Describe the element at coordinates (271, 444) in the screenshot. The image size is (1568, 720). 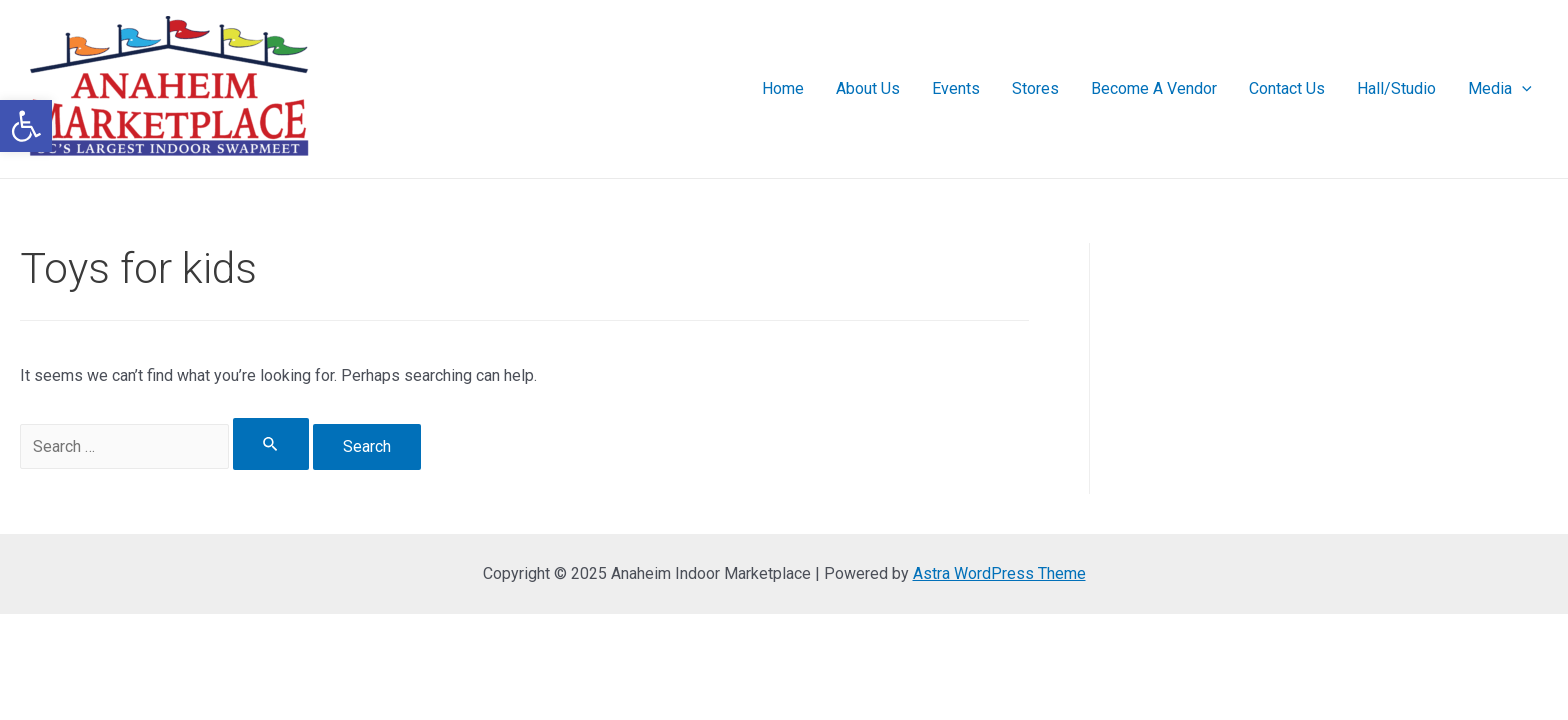
I see `[Search Submit]` at that location.